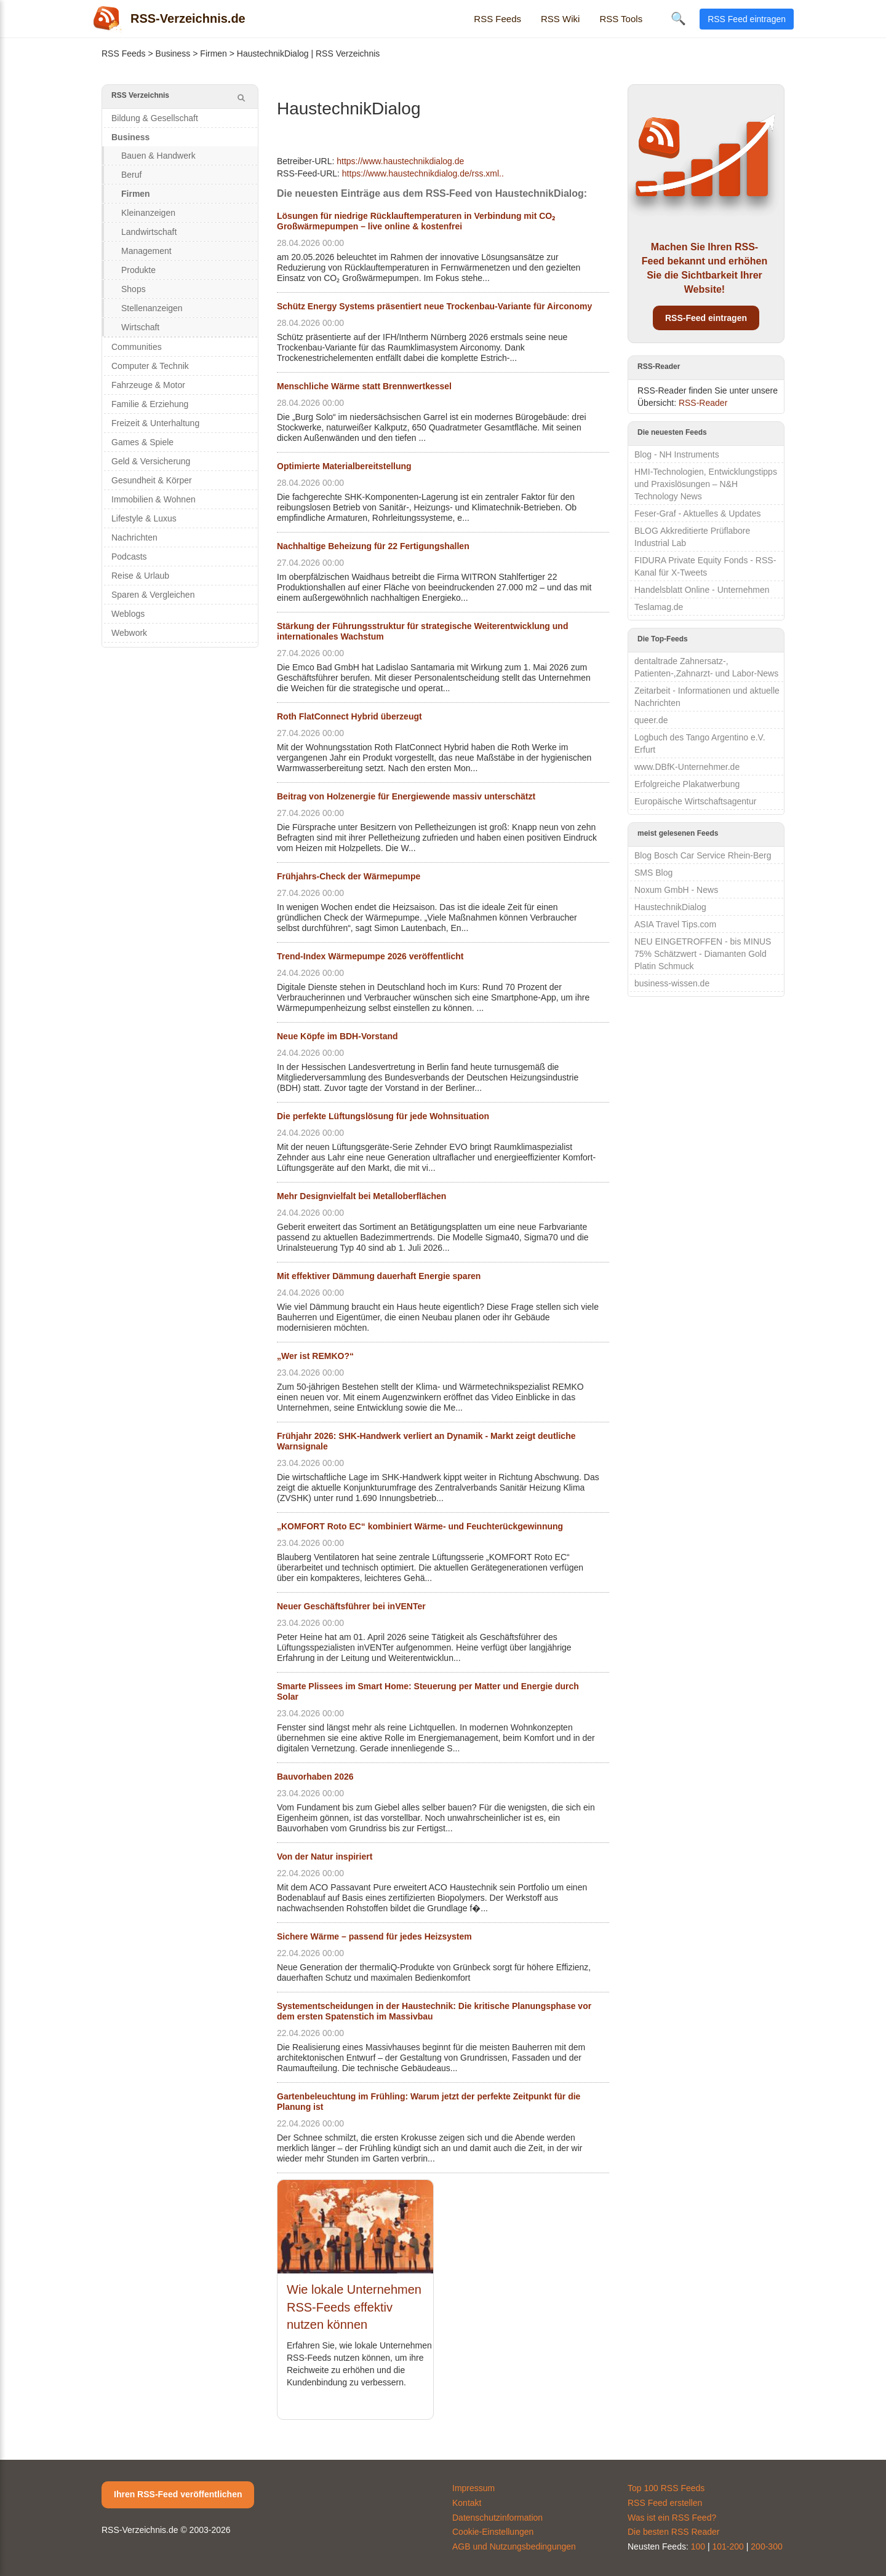 This screenshot has height=2576, width=886. Describe the element at coordinates (705, 484) in the screenshot. I see `HMI-Technologien, Entwicklungstipps und Praxislösungen – N&H Technology News` at that location.